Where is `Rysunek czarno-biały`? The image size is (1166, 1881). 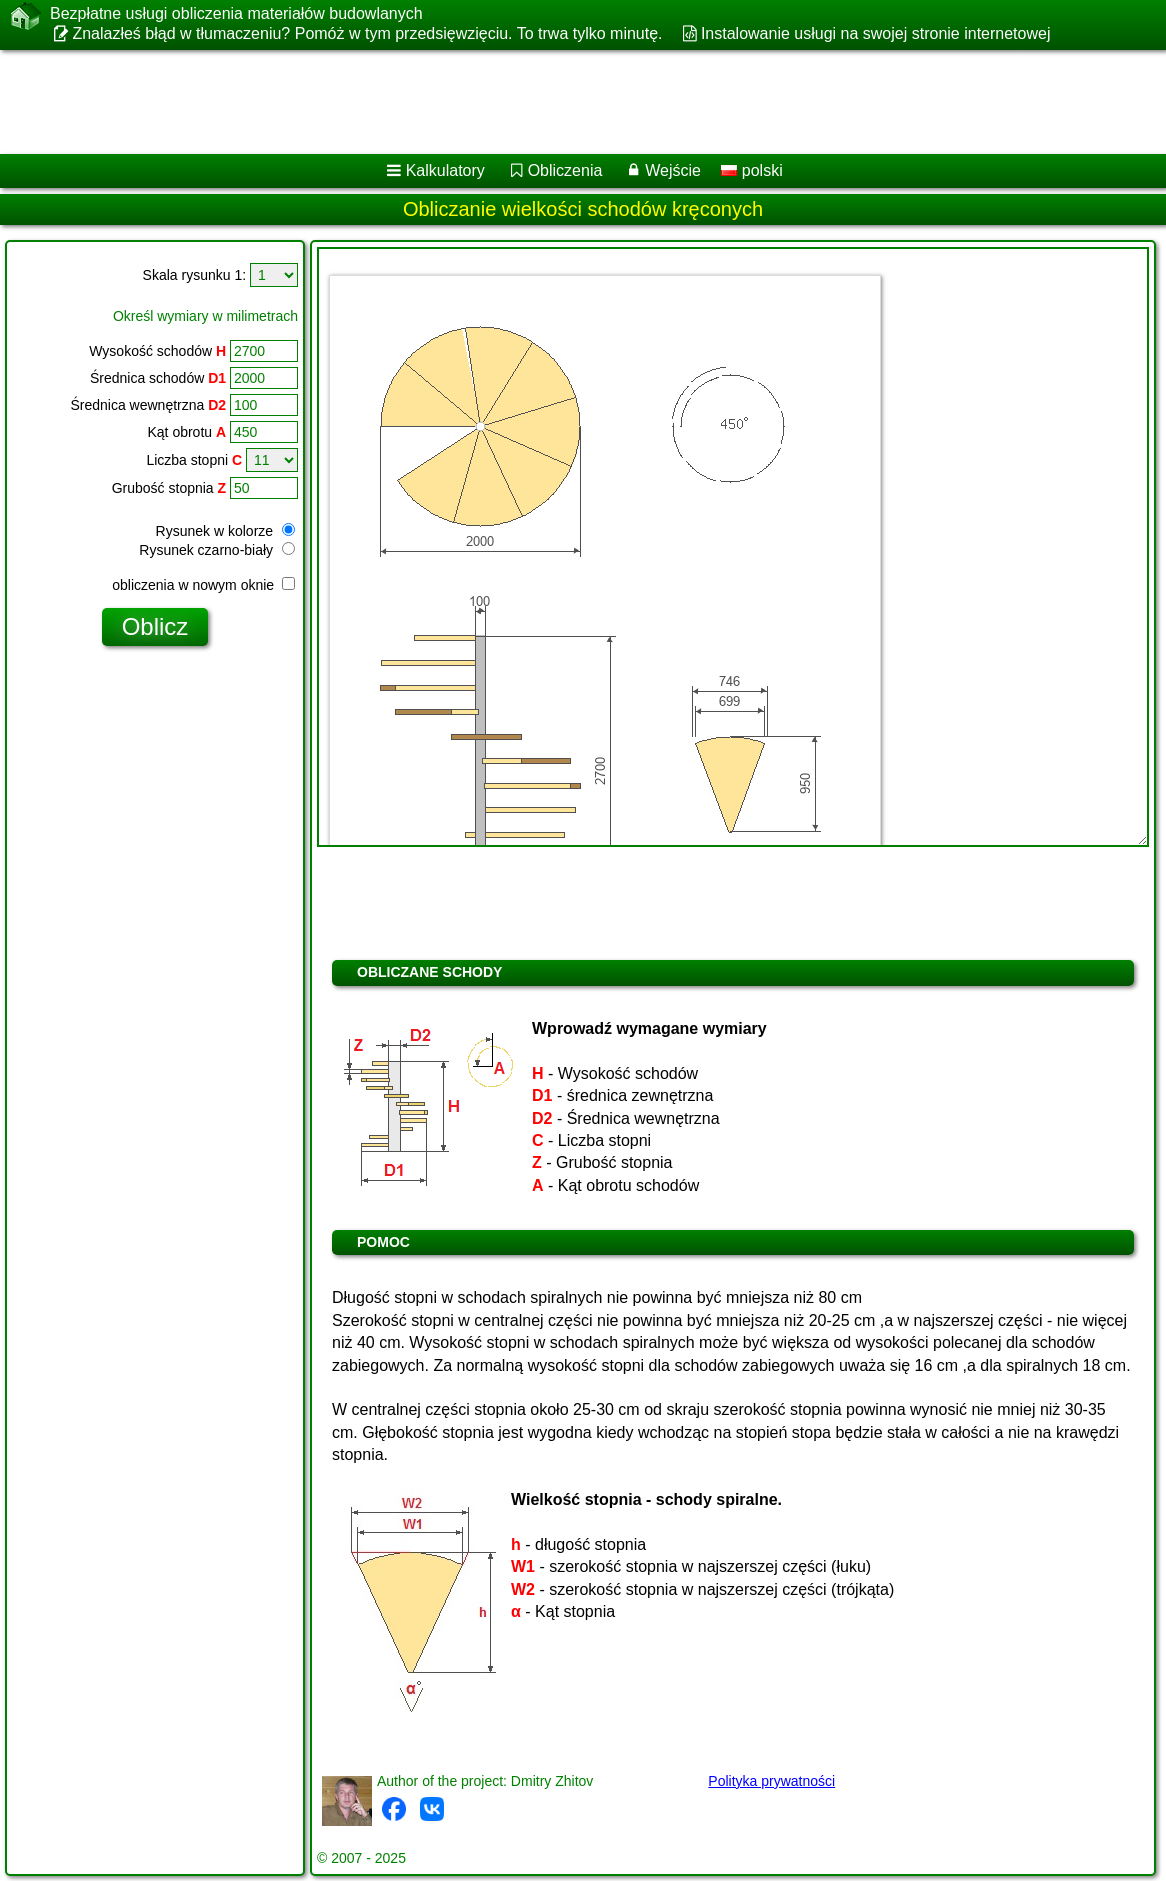 Rysunek czarno-biały is located at coordinates (217, 550).